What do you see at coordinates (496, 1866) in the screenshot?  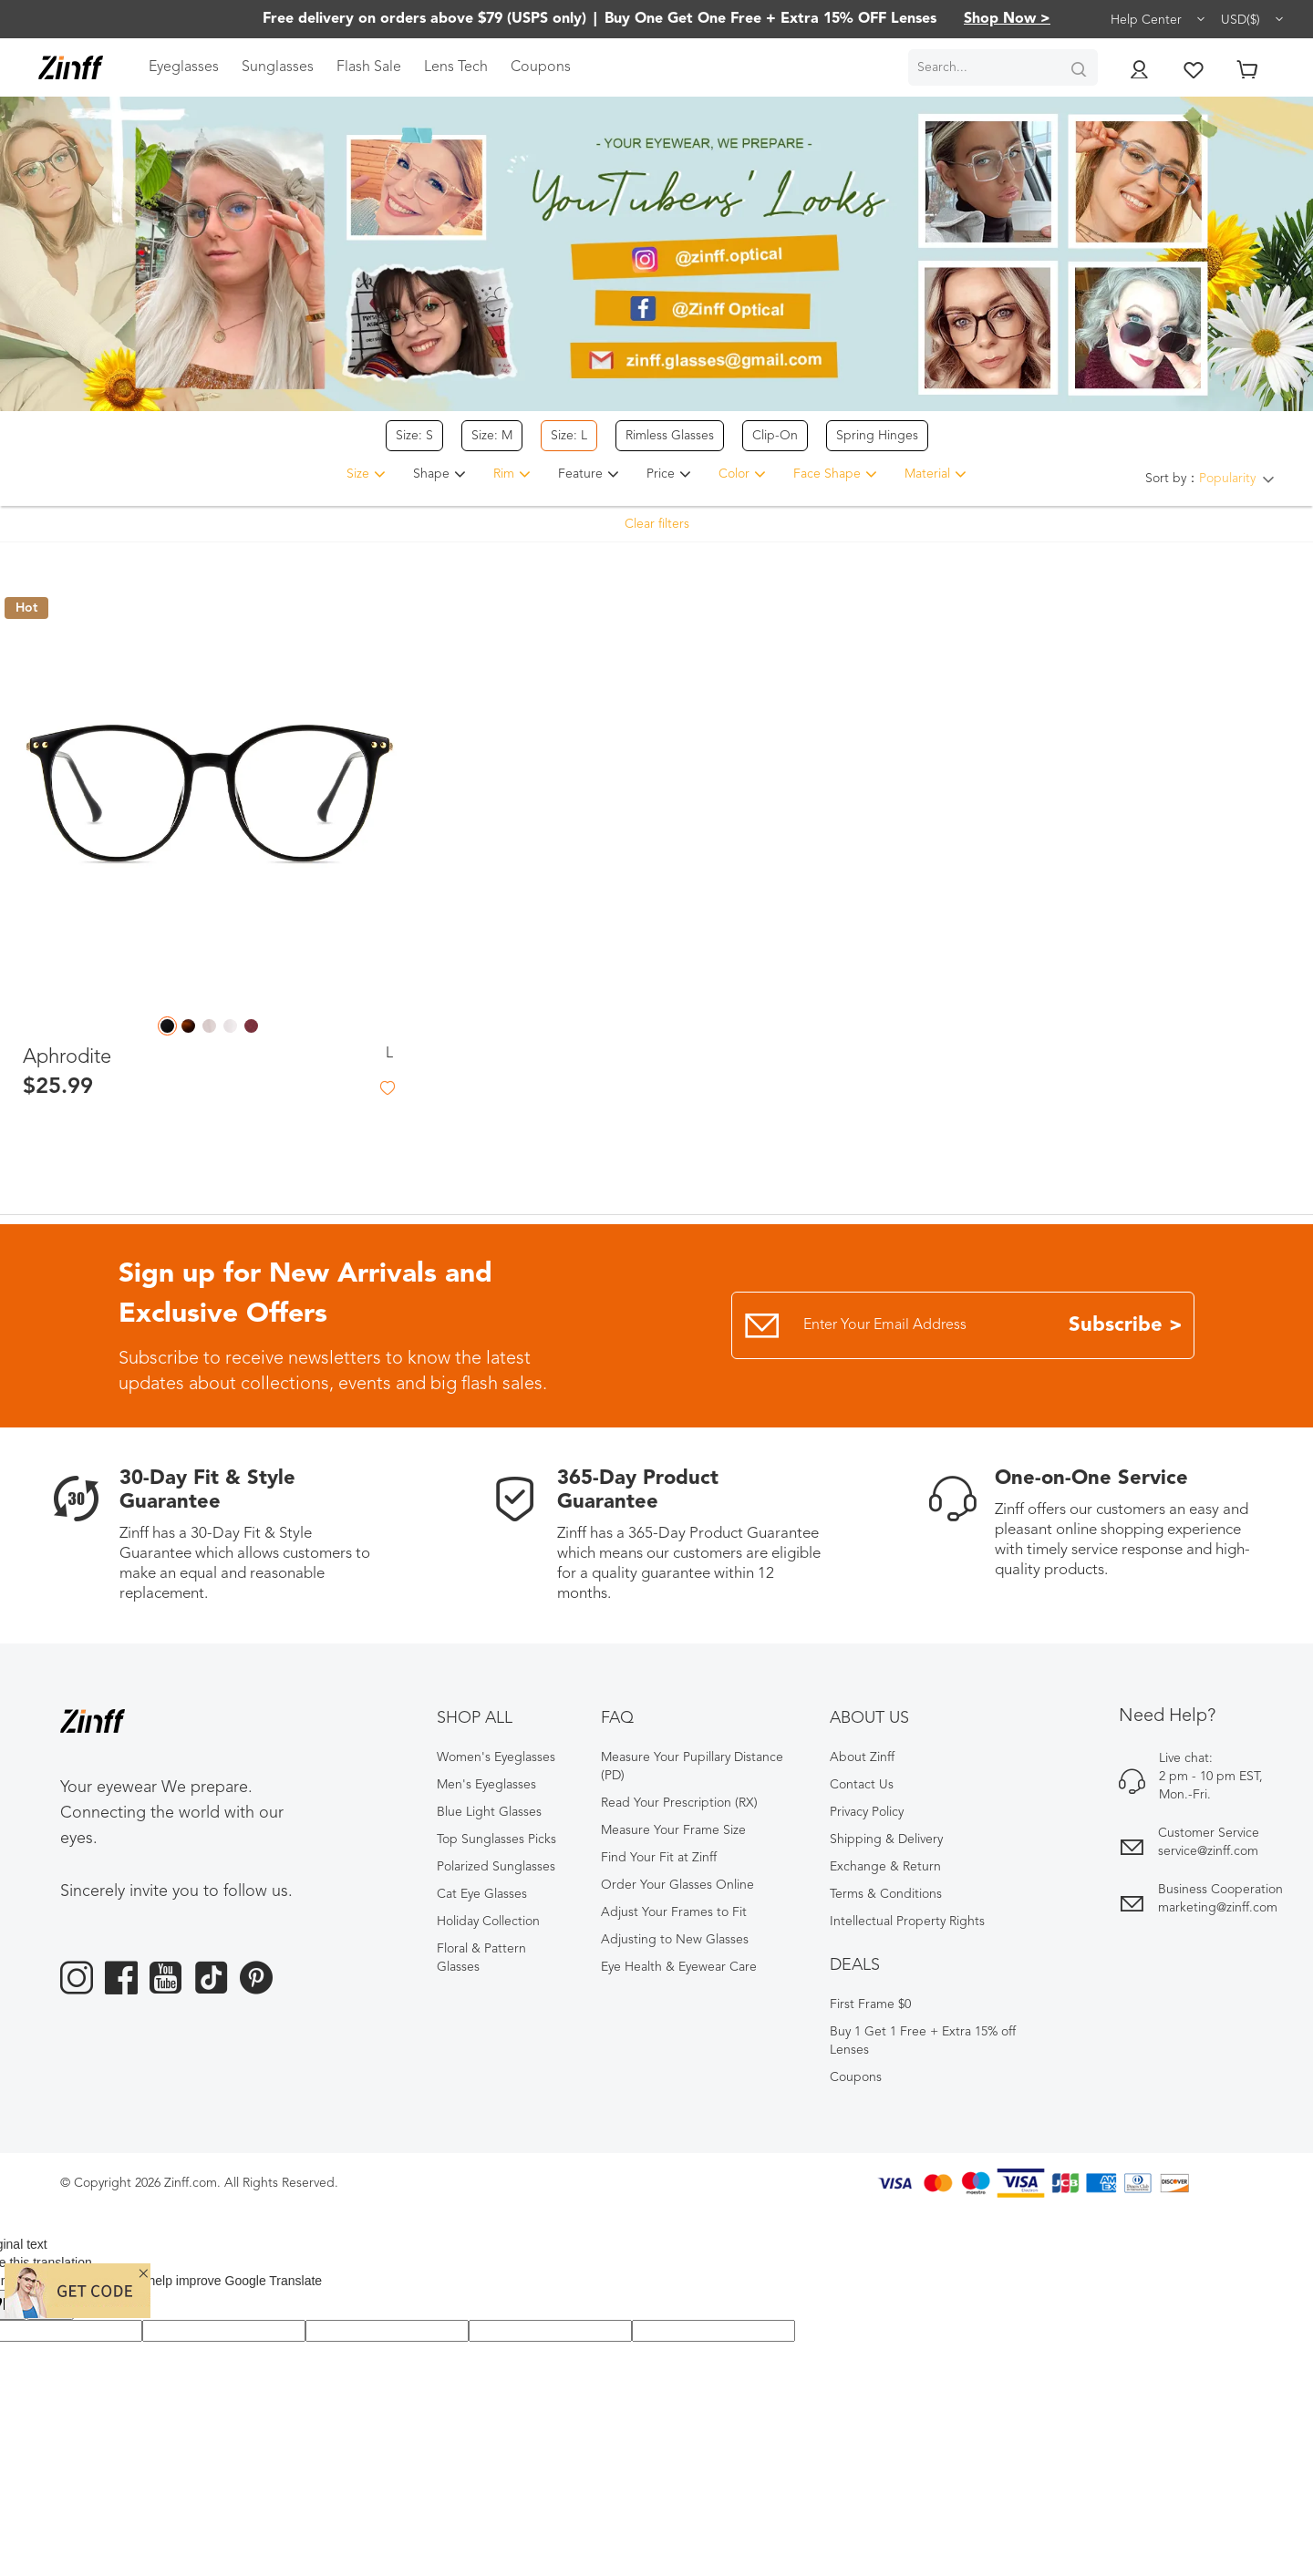 I see `Polarized Sunglasses` at bounding box center [496, 1866].